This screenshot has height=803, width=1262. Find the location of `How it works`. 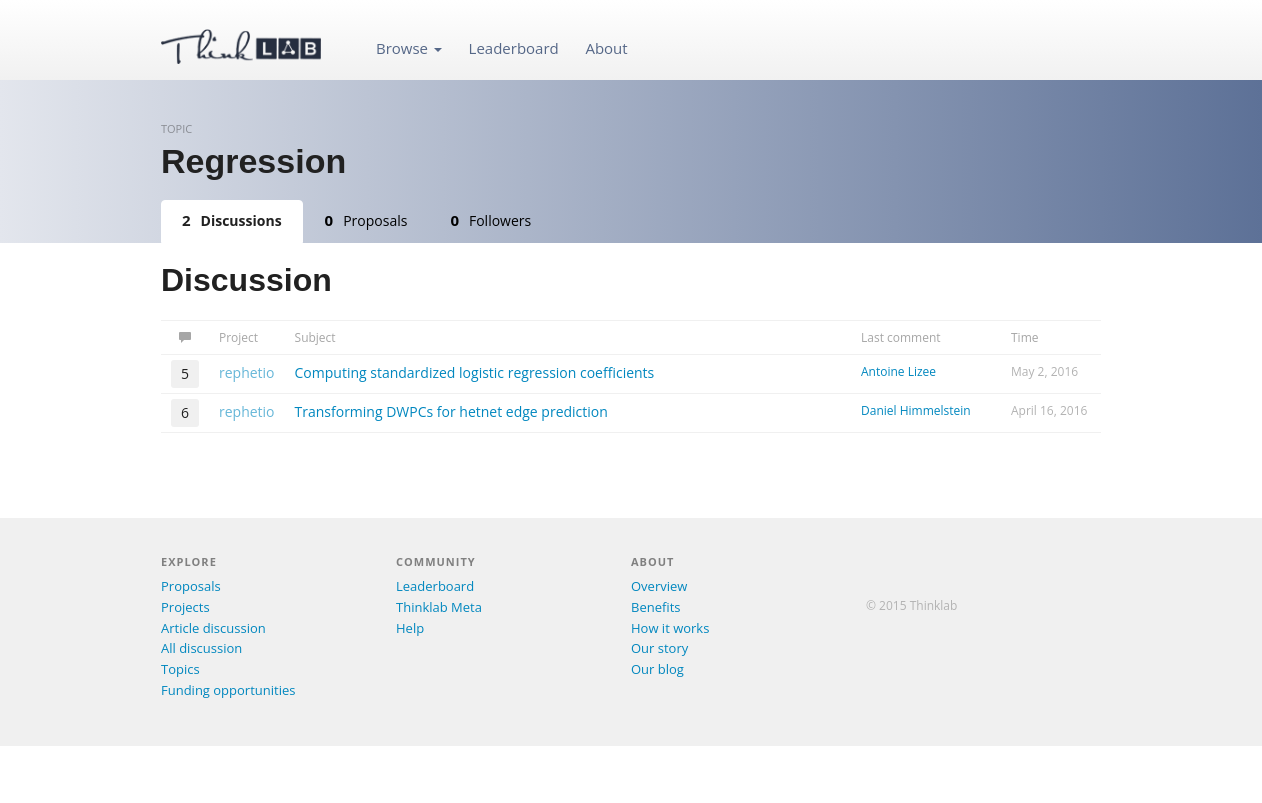

How it works is located at coordinates (670, 628).